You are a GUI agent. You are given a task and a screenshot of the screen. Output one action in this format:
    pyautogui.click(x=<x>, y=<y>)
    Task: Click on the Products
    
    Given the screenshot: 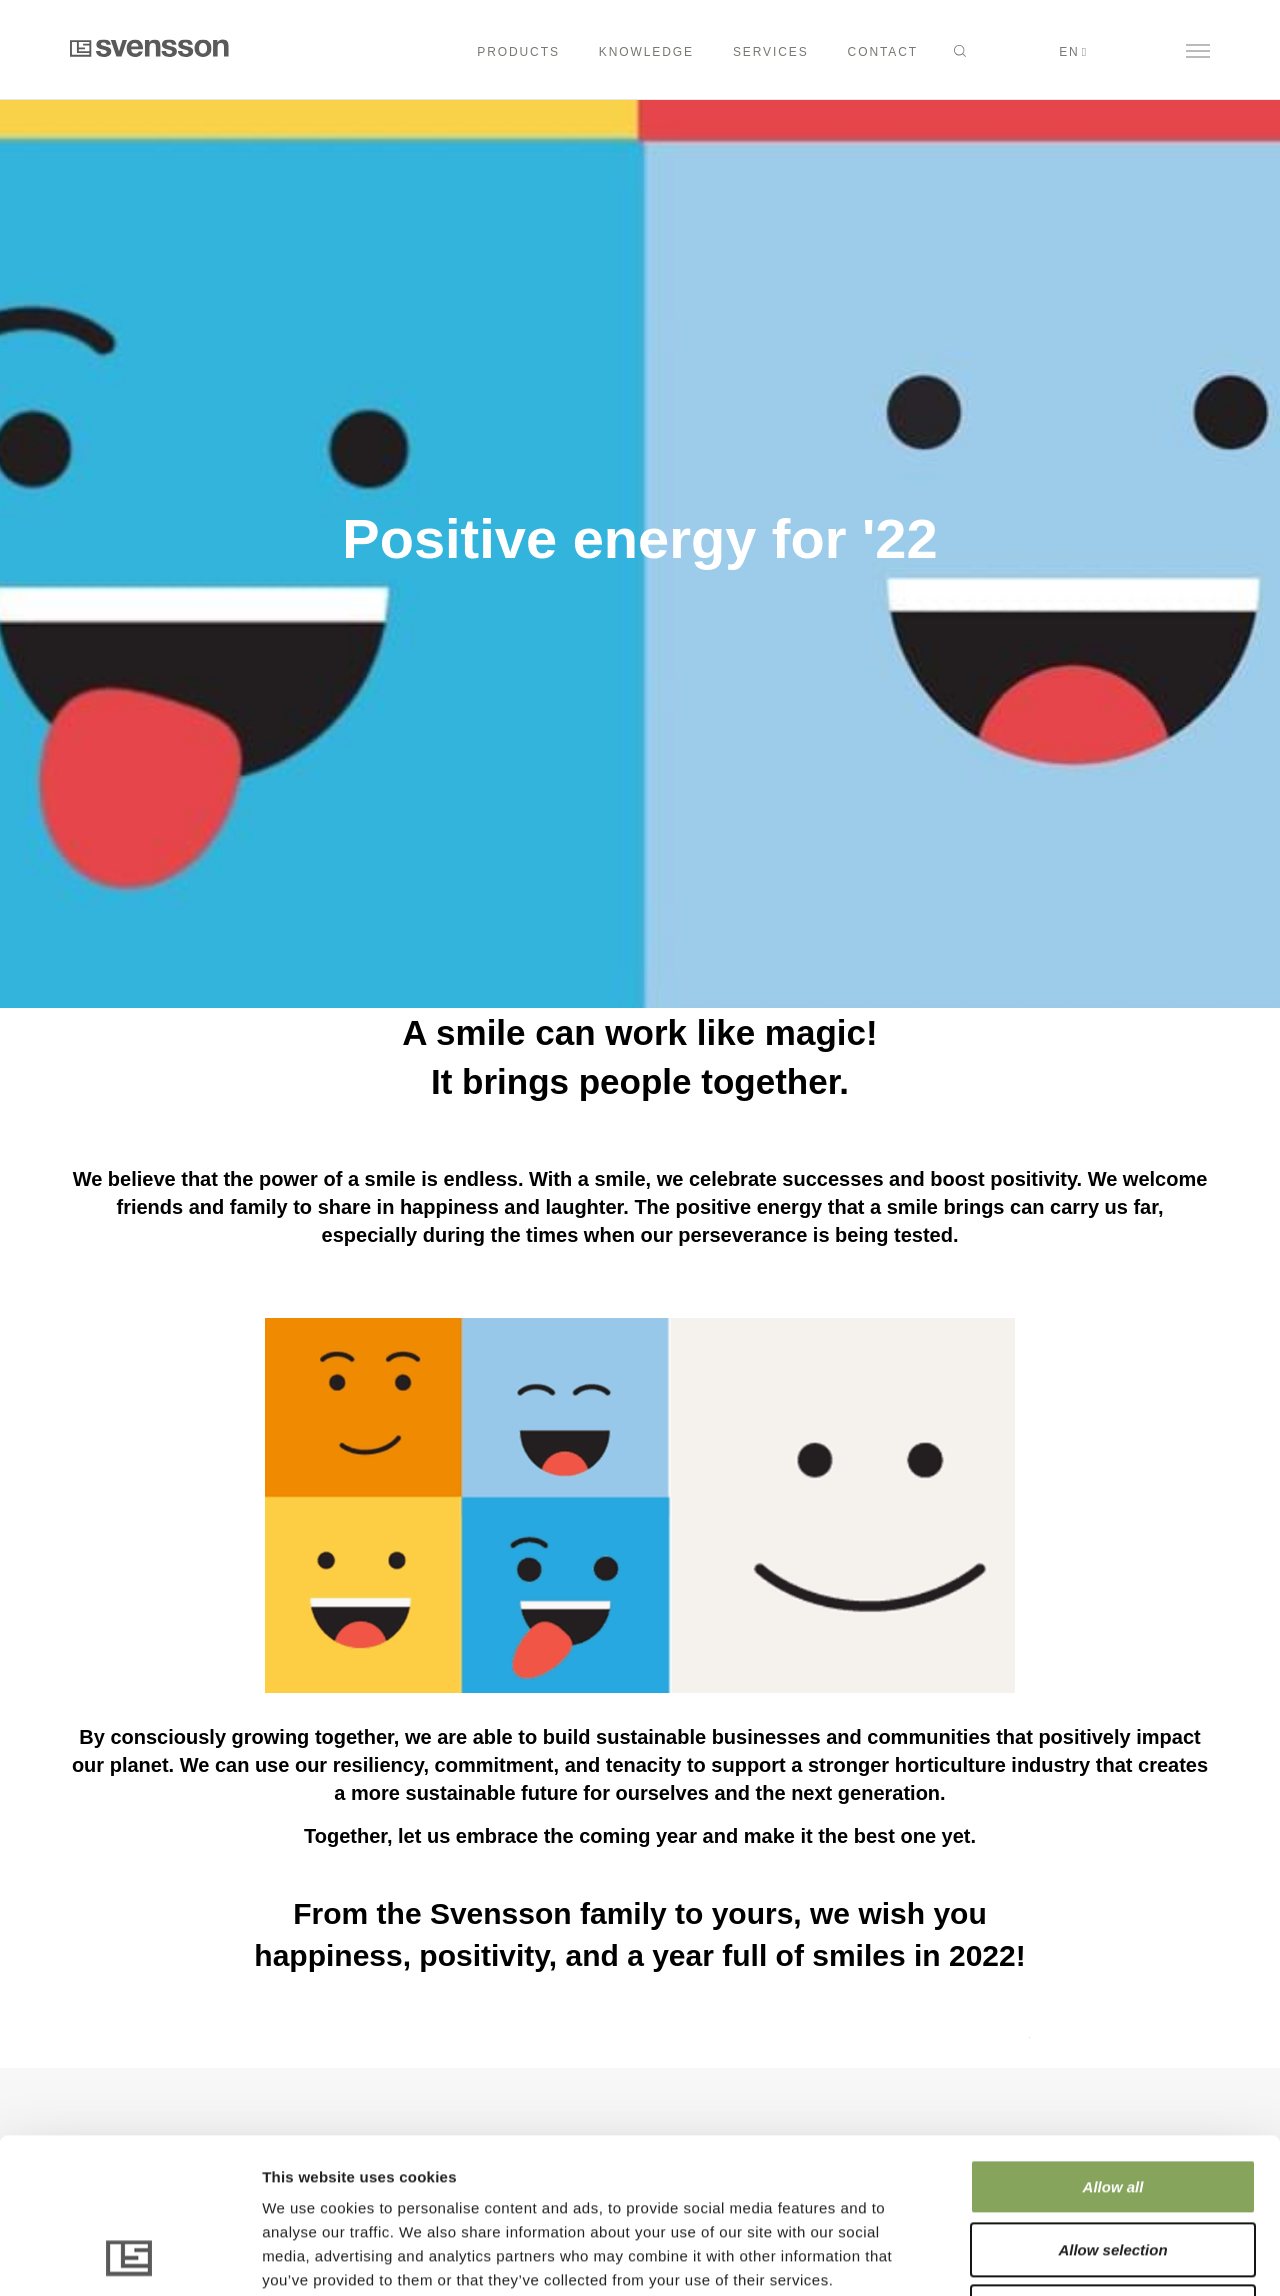 What is the action you would take?
    pyautogui.click(x=518, y=52)
    